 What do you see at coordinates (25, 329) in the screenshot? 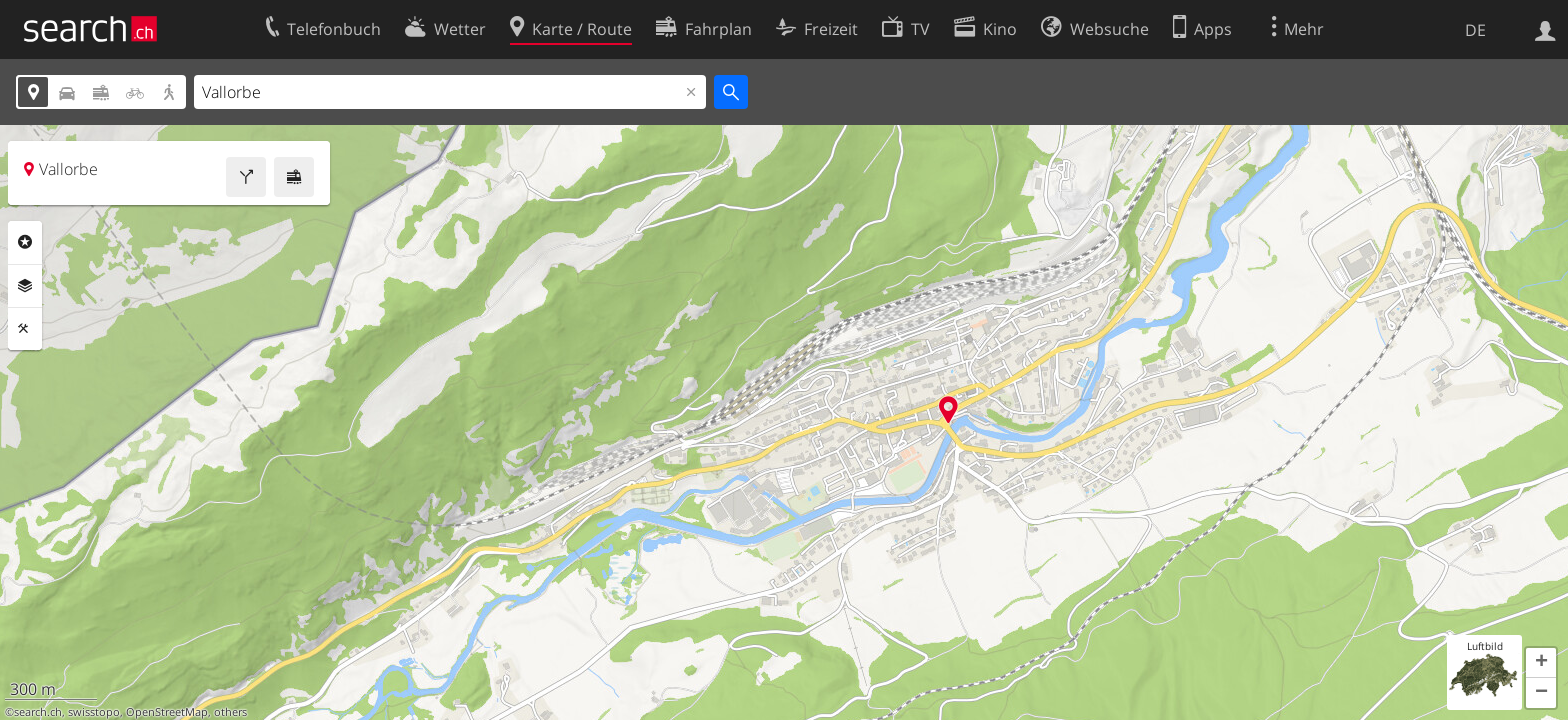
I see `Funktionen` at bounding box center [25, 329].